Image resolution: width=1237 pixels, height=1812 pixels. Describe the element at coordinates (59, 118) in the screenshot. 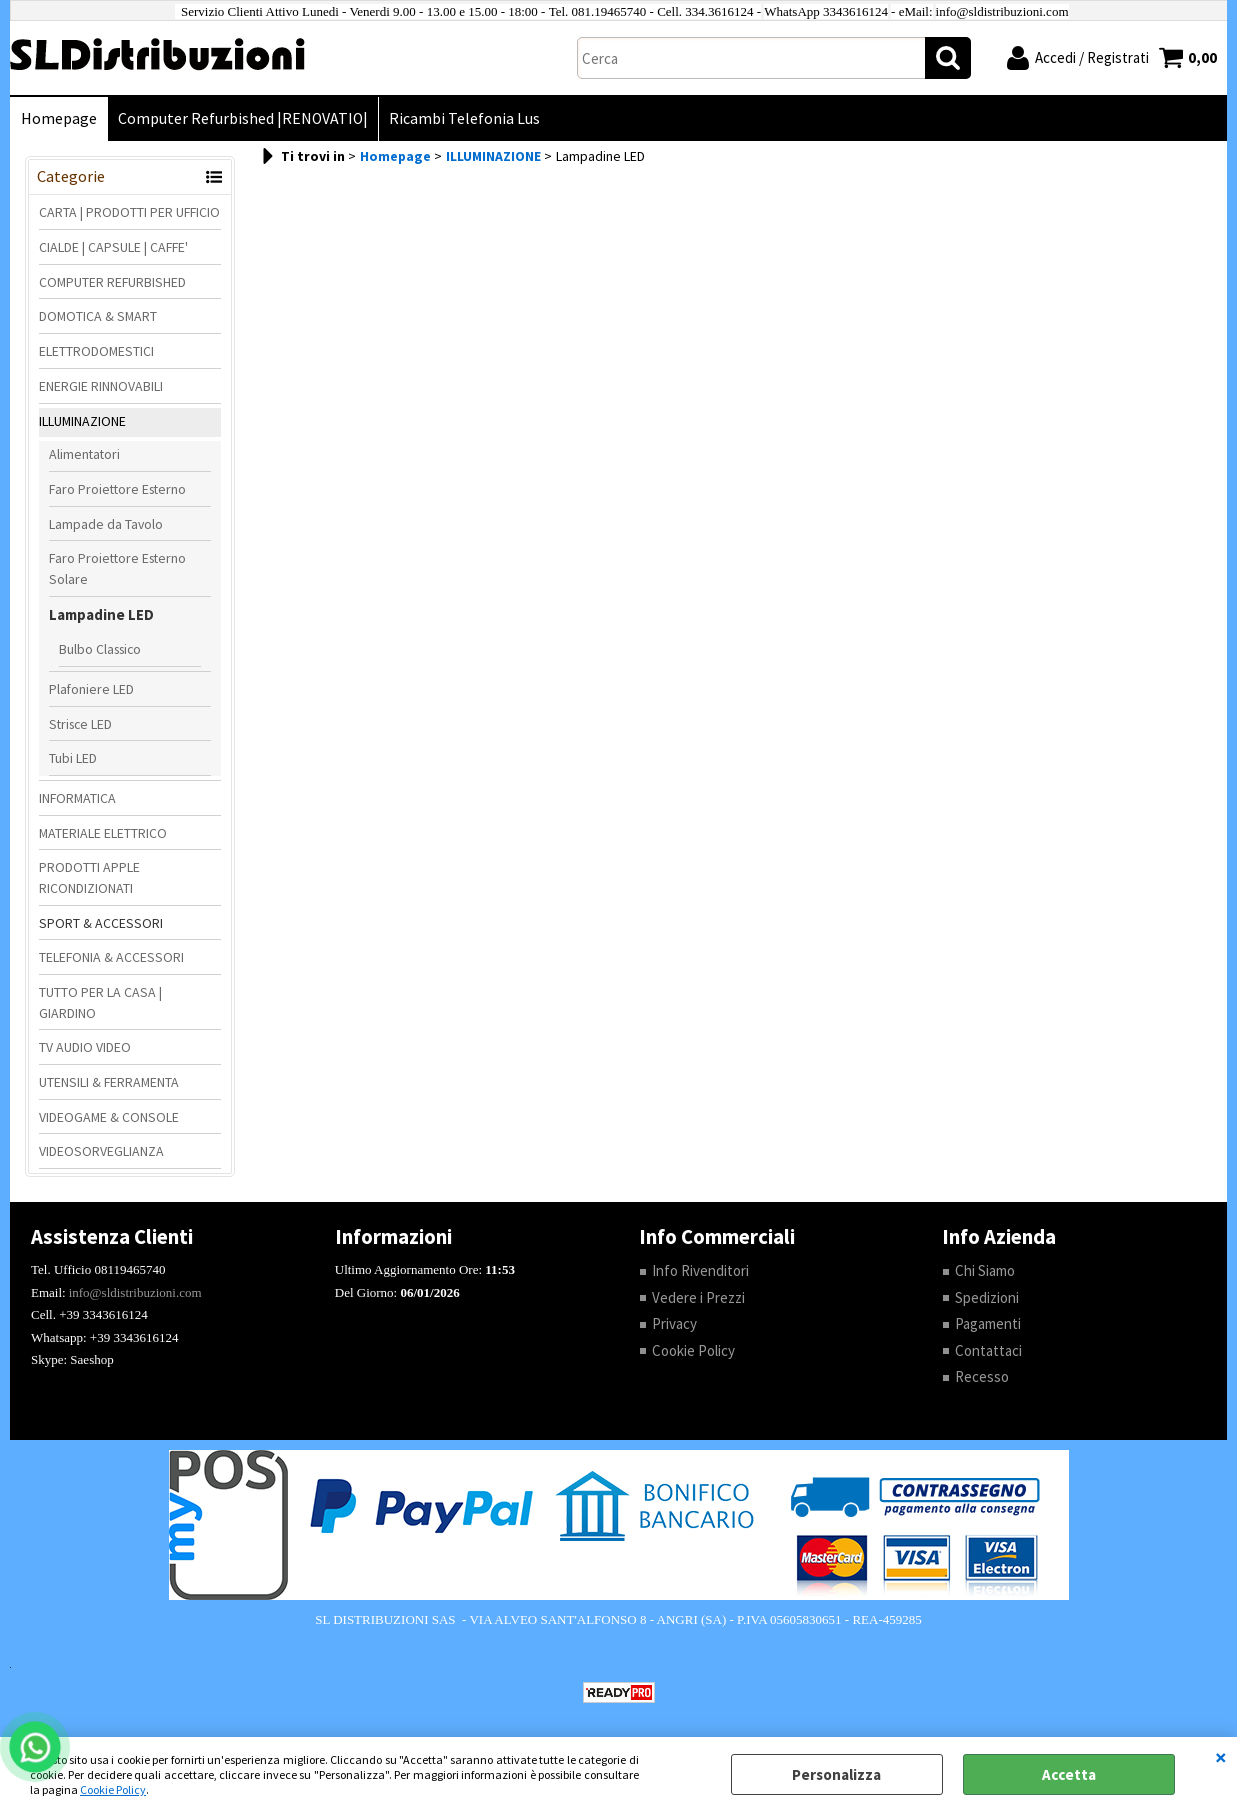

I see `Homepage` at that location.